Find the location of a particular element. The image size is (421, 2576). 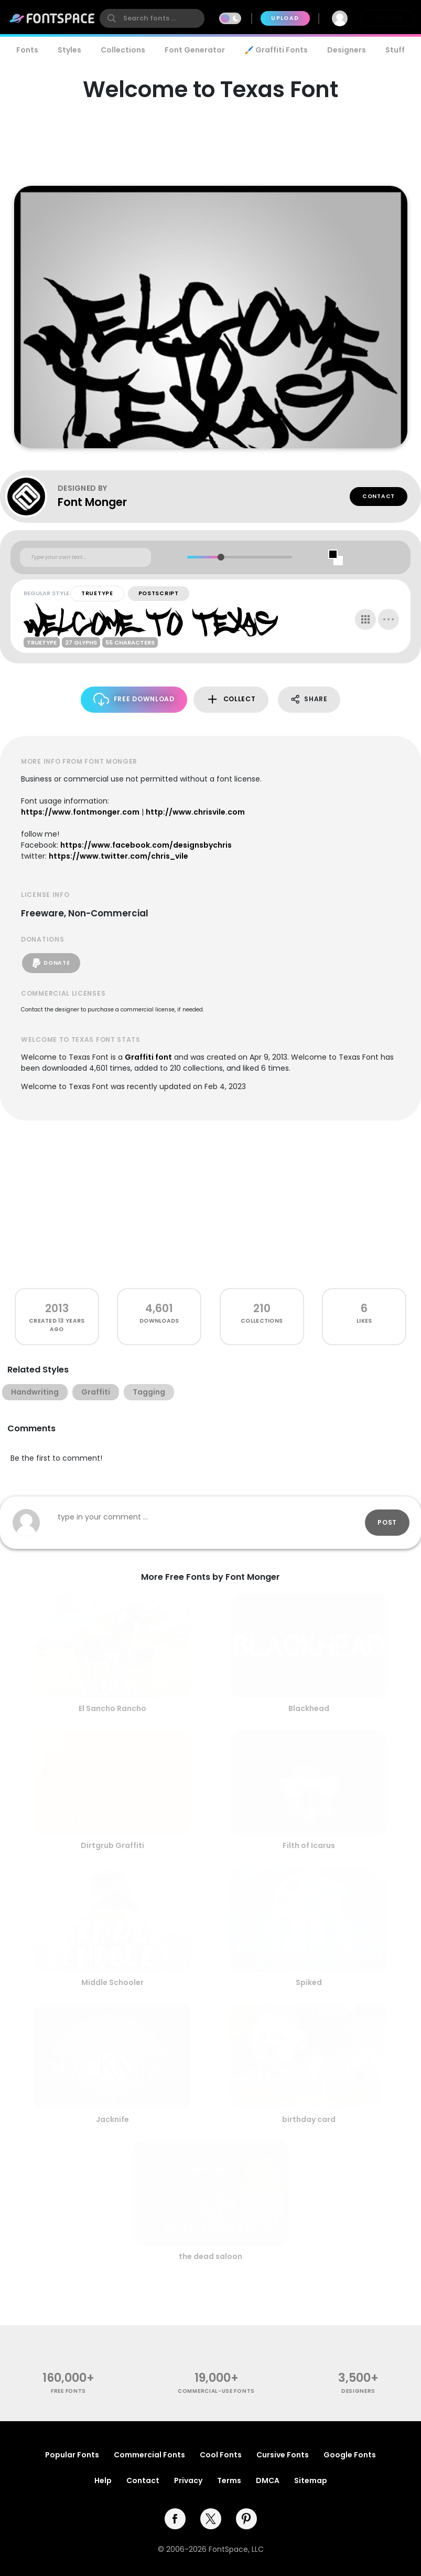

Dirtgrub Graffiti is located at coordinates (112, 1845).